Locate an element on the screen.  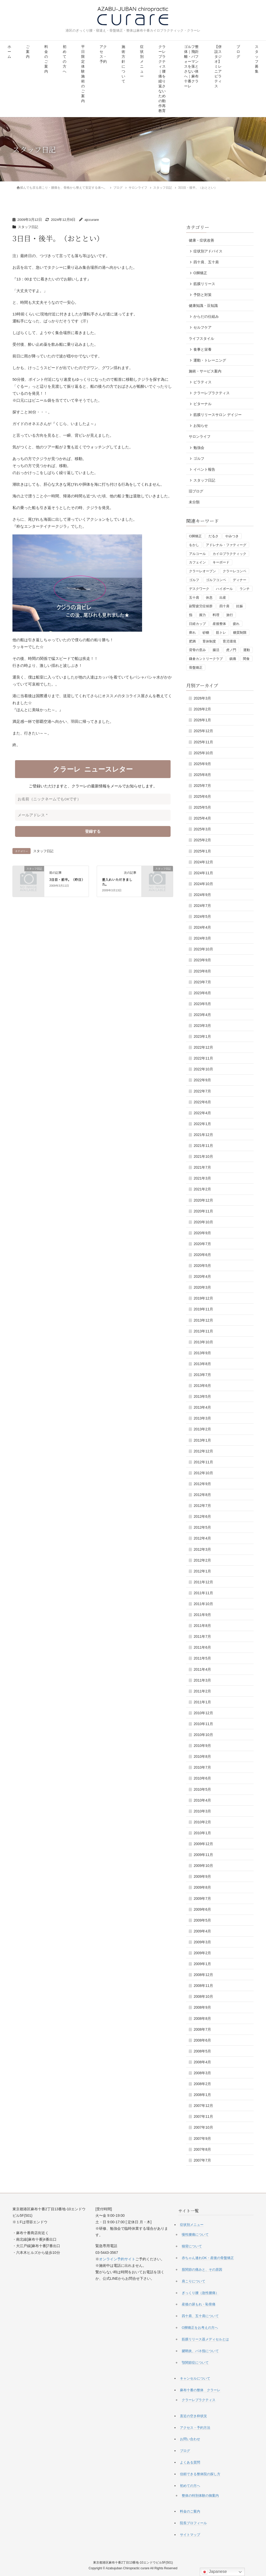
2013年11月 is located at coordinates (203, 1331).